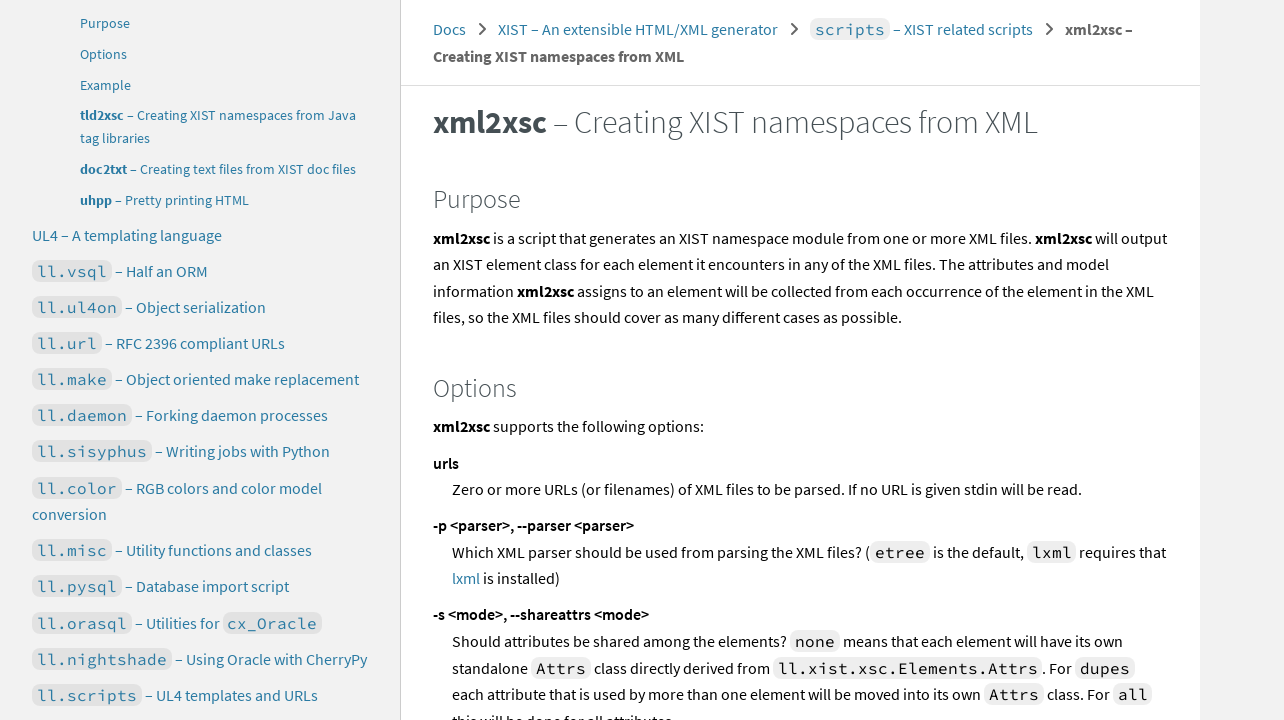 This screenshot has height=720, width=1284. I want to click on – Pretty printing HTML, so click(164, 200).